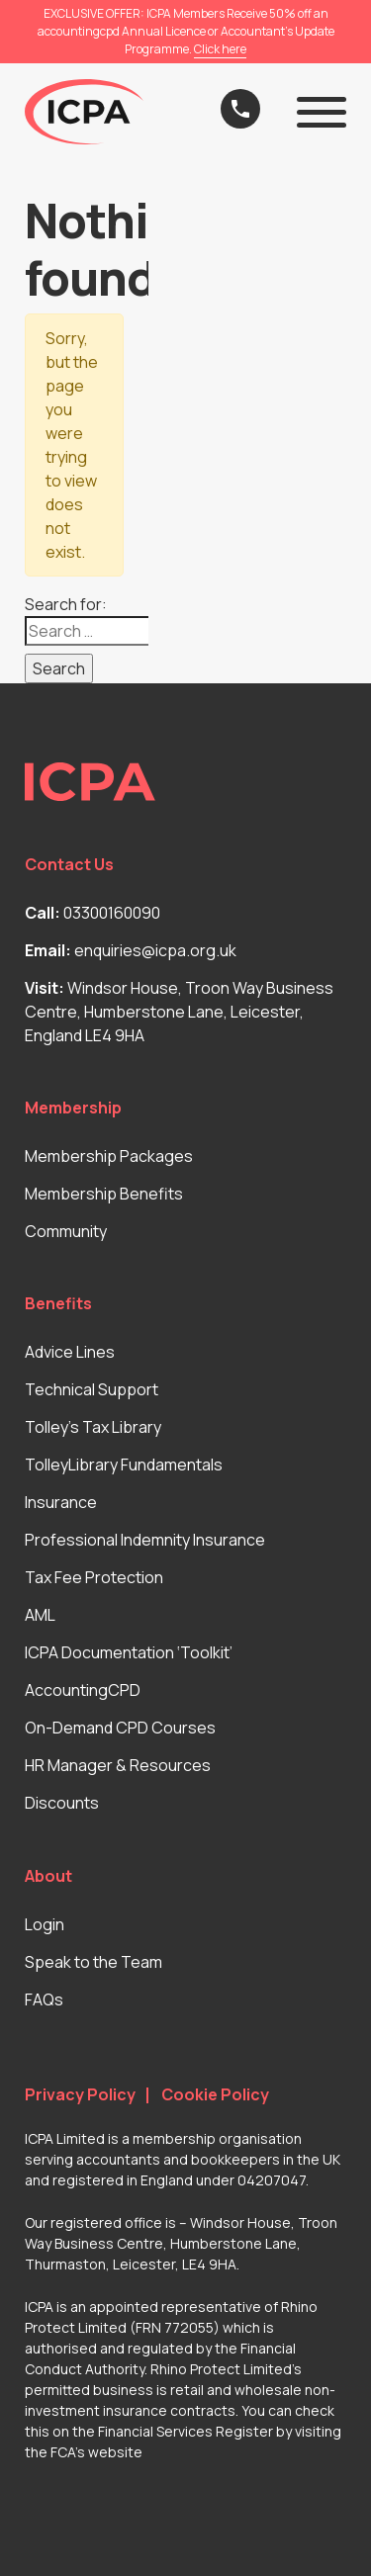 The height and width of the screenshot is (2576, 371). What do you see at coordinates (321, 112) in the screenshot?
I see `[button]` at bounding box center [321, 112].